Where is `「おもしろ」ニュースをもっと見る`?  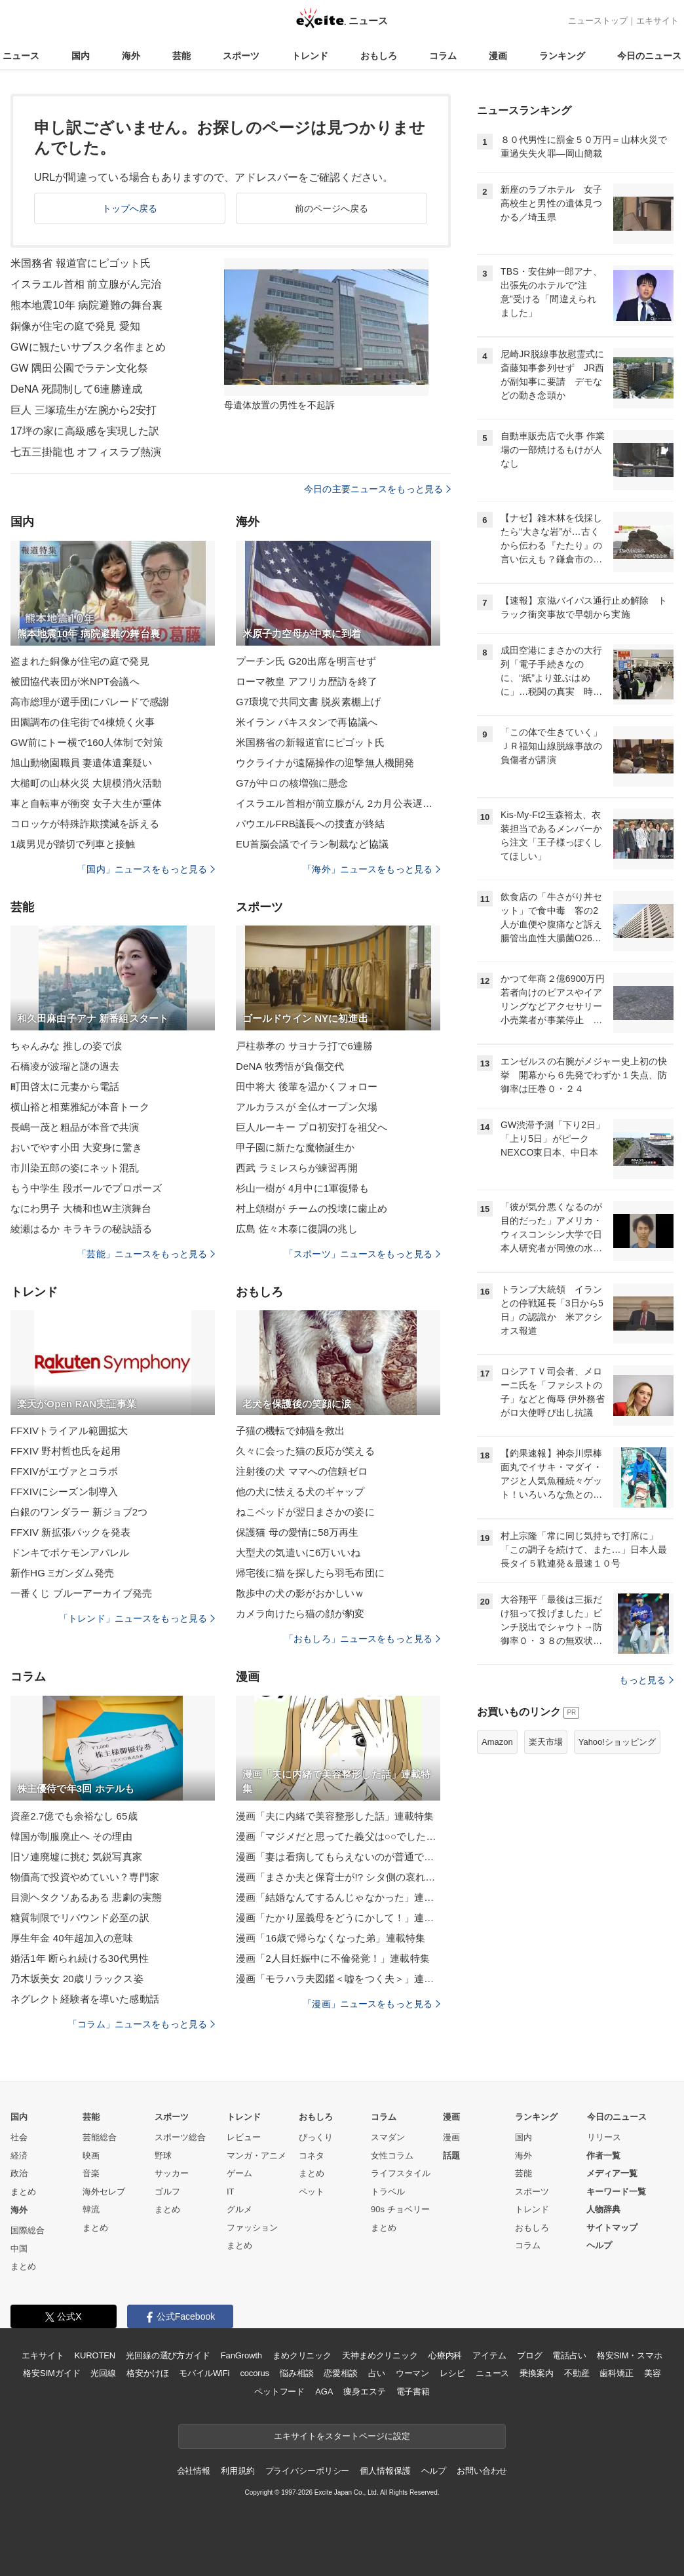
「おもしろ」ニュースをもっと見る is located at coordinates (362, 1638).